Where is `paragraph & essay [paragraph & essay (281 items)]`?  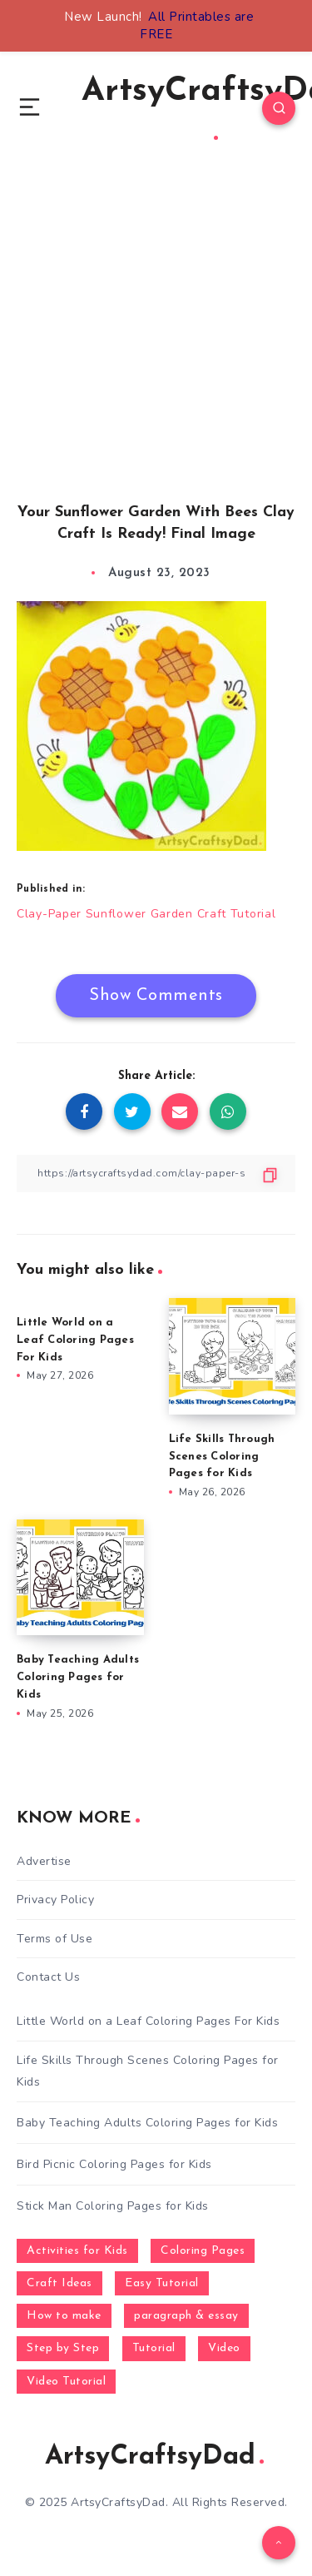
paragraph & essay [paragraph & essay (281 items)] is located at coordinates (186, 2316).